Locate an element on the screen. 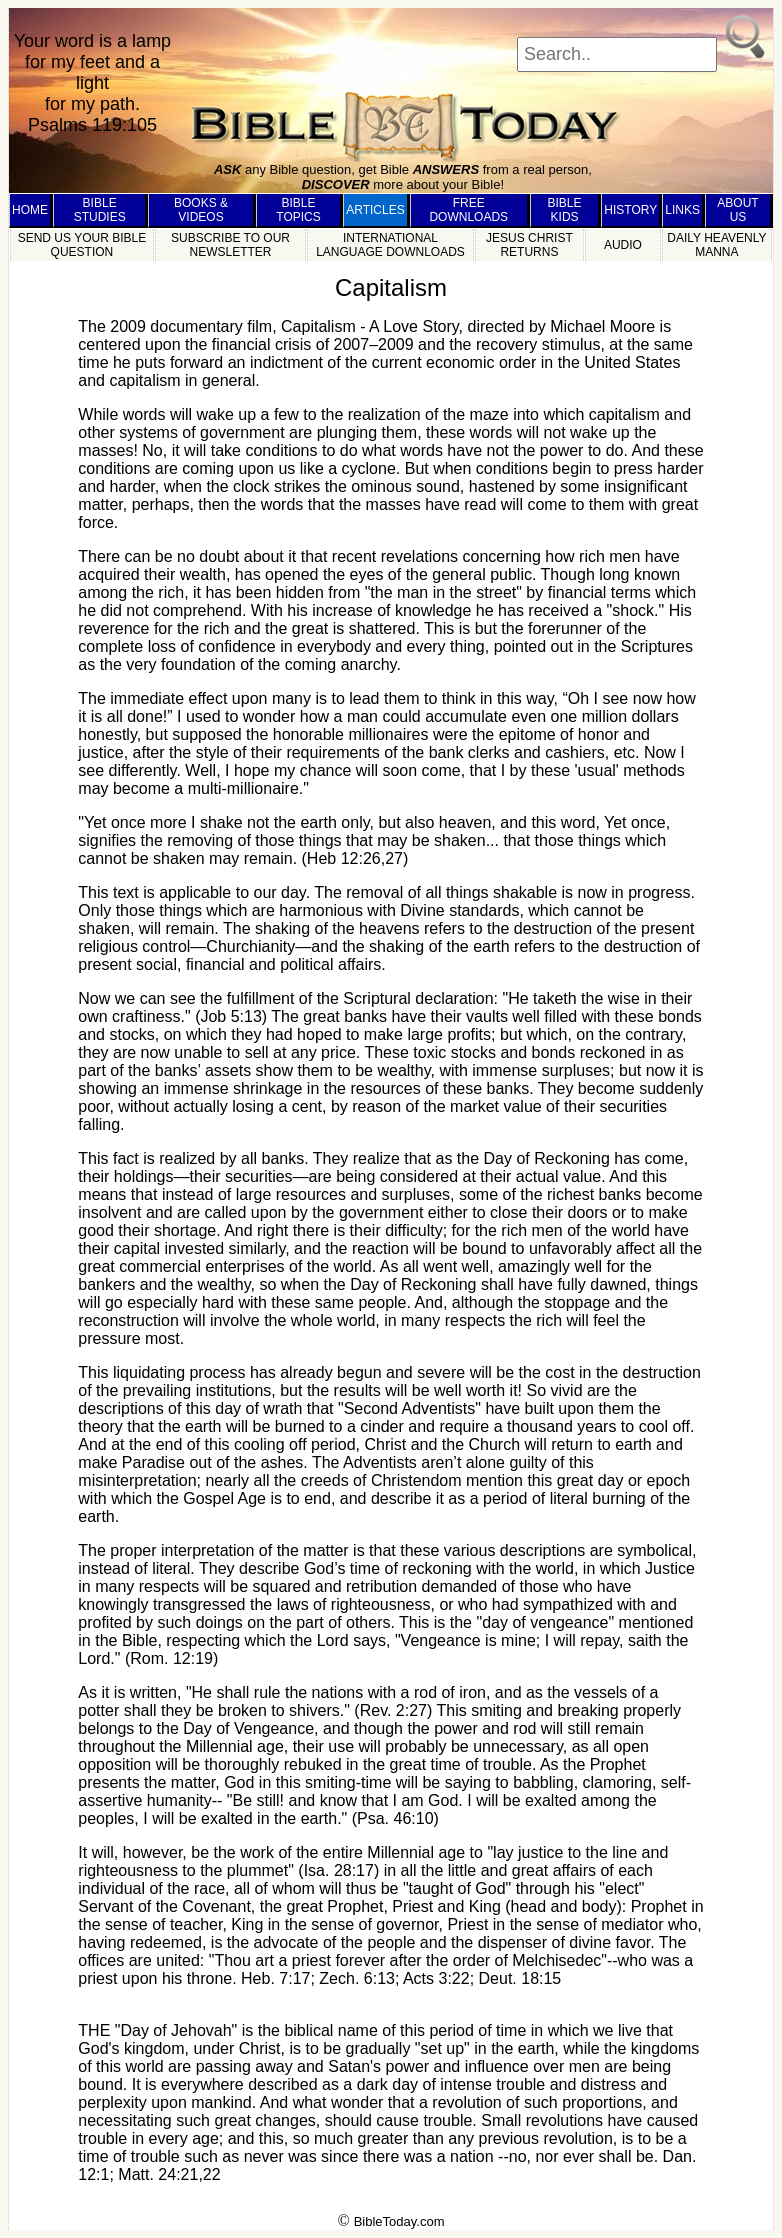 The image size is (782, 2238). JESUS CHRIST RETURNS is located at coordinates (529, 245).